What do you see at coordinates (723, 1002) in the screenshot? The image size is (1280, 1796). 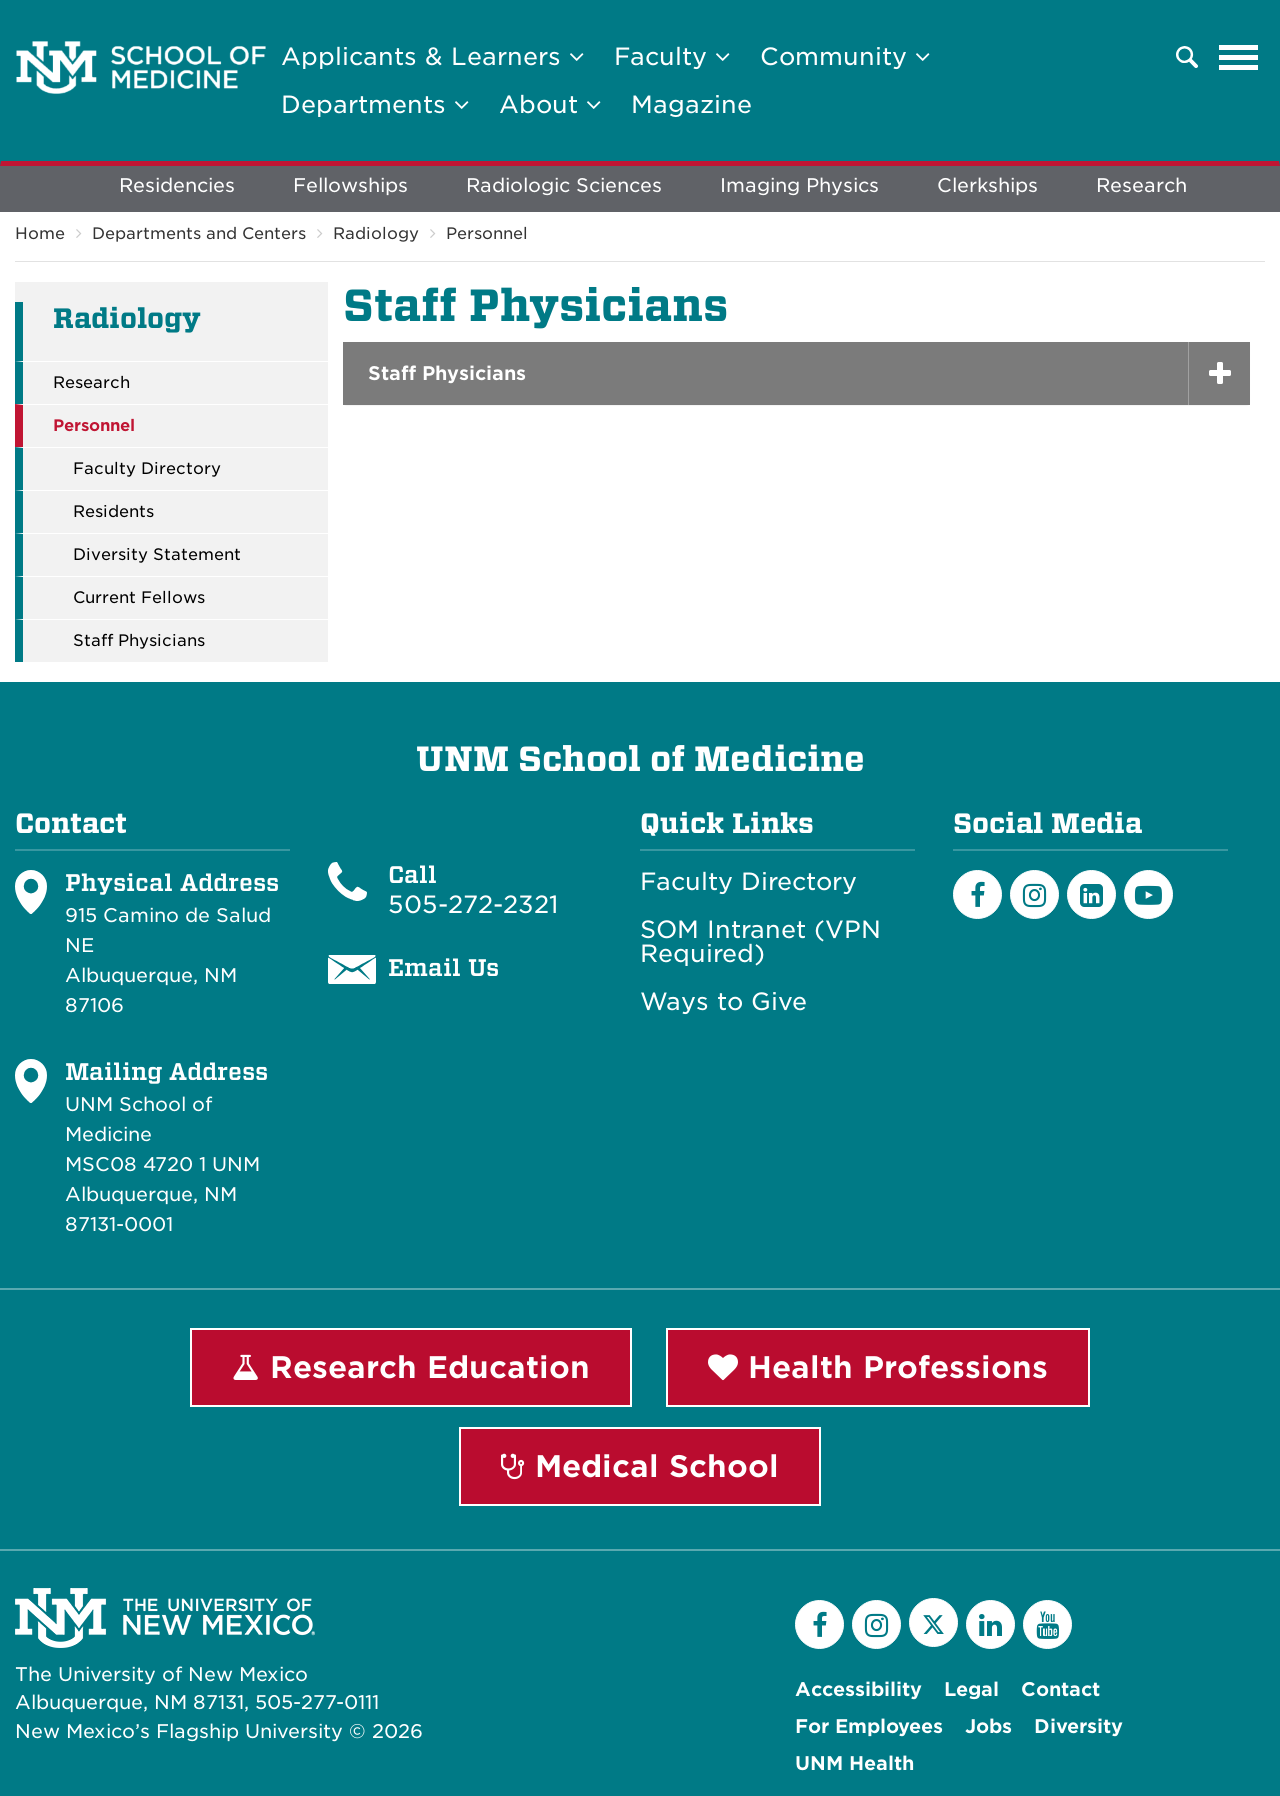 I see `Ways to Give` at bounding box center [723, 1002].